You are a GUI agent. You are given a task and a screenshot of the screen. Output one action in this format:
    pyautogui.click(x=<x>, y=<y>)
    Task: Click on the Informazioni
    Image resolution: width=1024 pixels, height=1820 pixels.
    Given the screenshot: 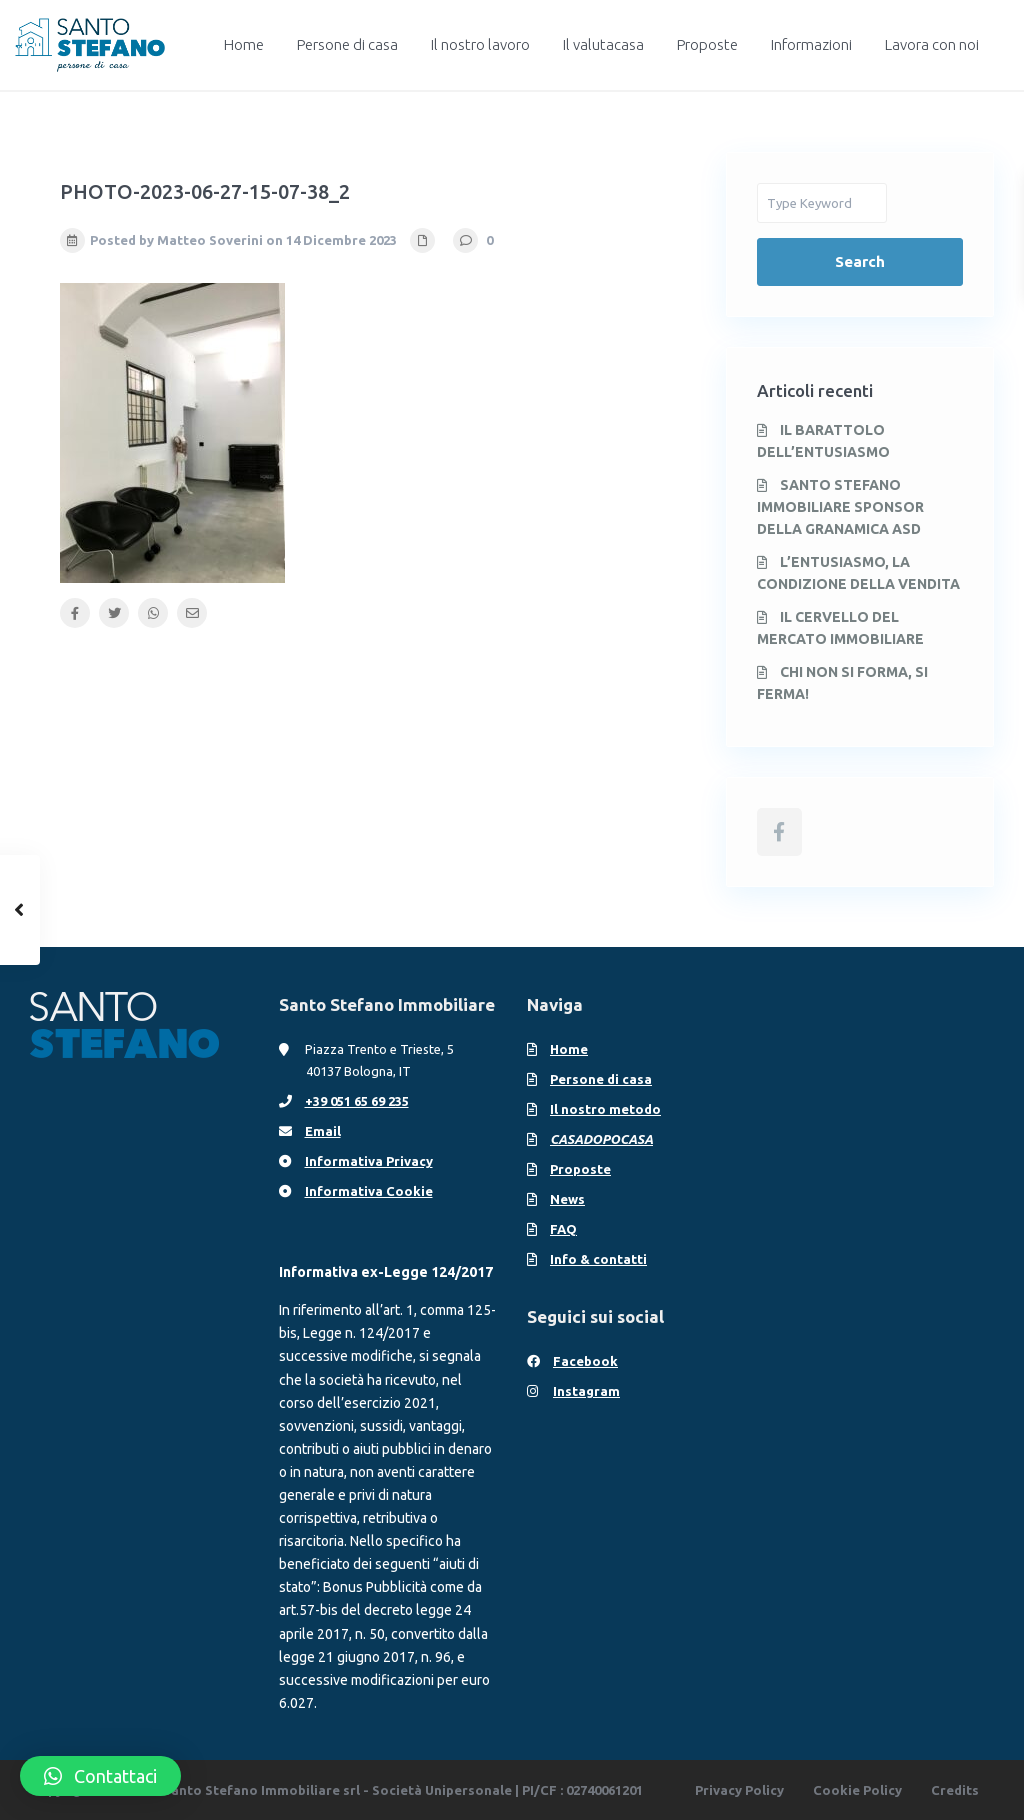 What is the action you would take?
    pyautogui.click(x=811, y=44)
    